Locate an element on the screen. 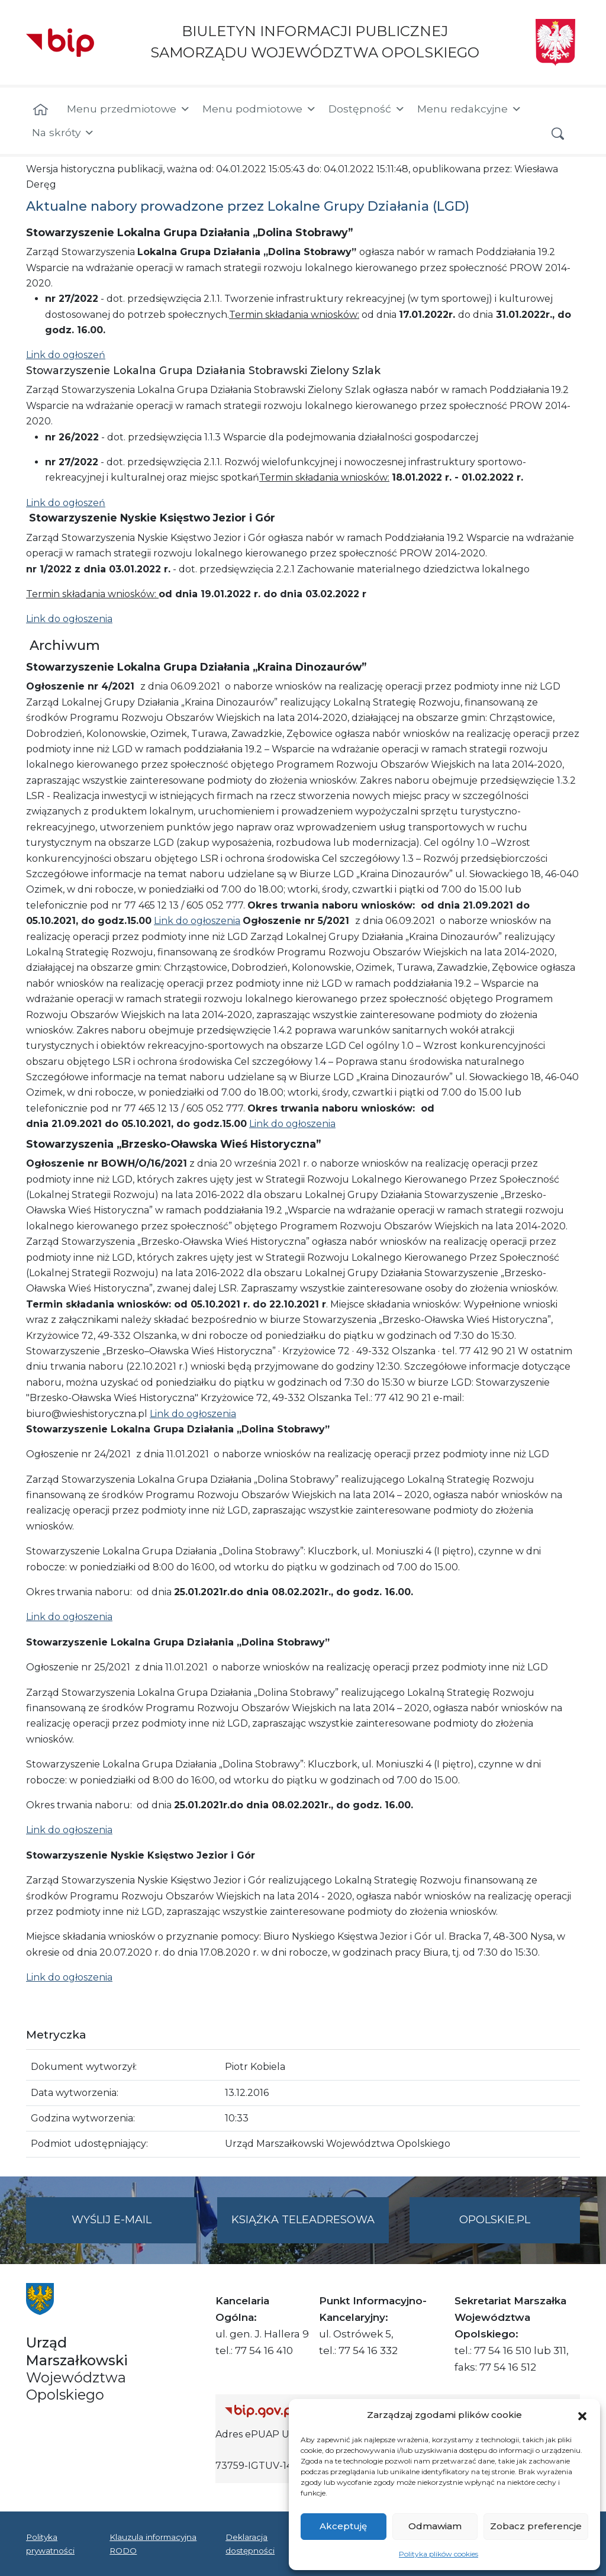  [button] is located at coordinates (582, 2415).